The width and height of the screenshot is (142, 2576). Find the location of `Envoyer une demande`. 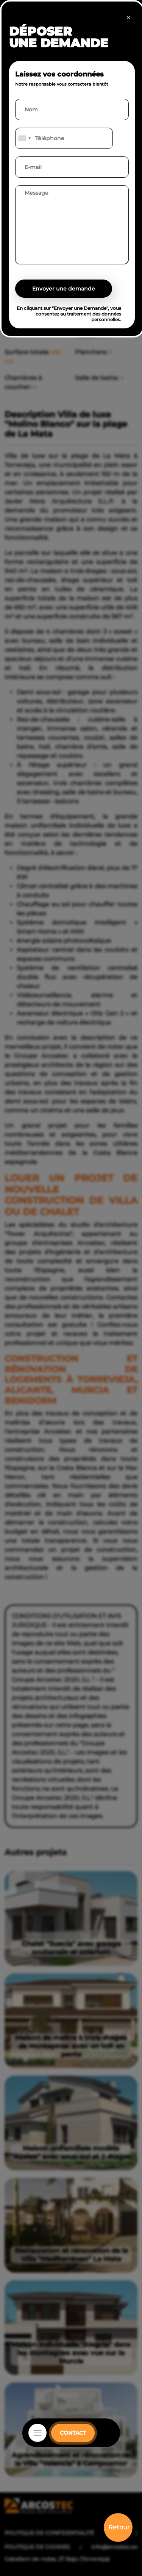

Envoyer une demande is located at coordinates (63, 288).